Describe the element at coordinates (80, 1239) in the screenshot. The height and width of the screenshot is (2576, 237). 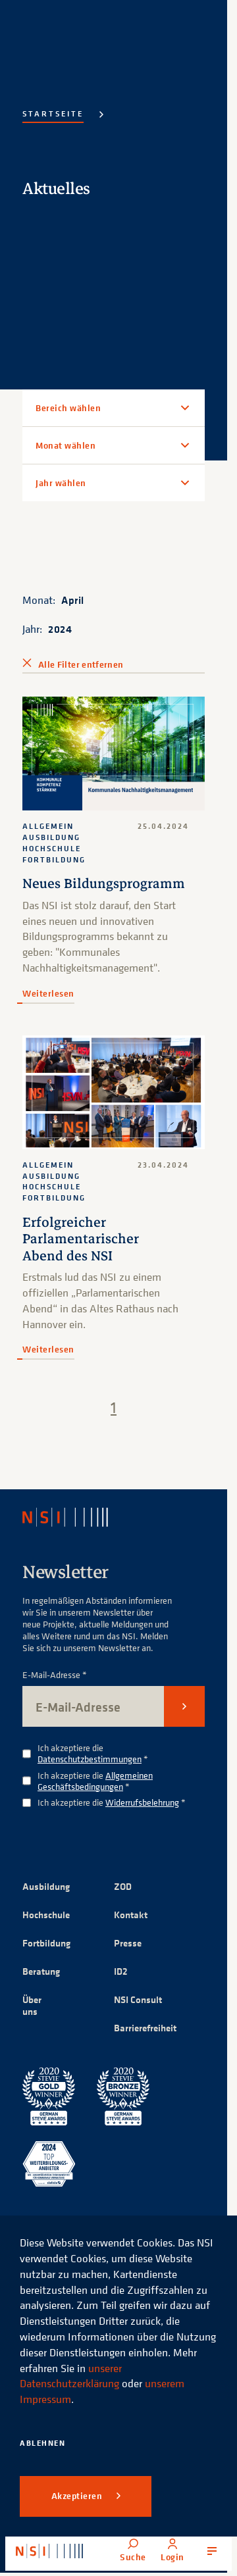
I see `Erfolgreicher Parlamentarischer Abend des NSI` at that location.